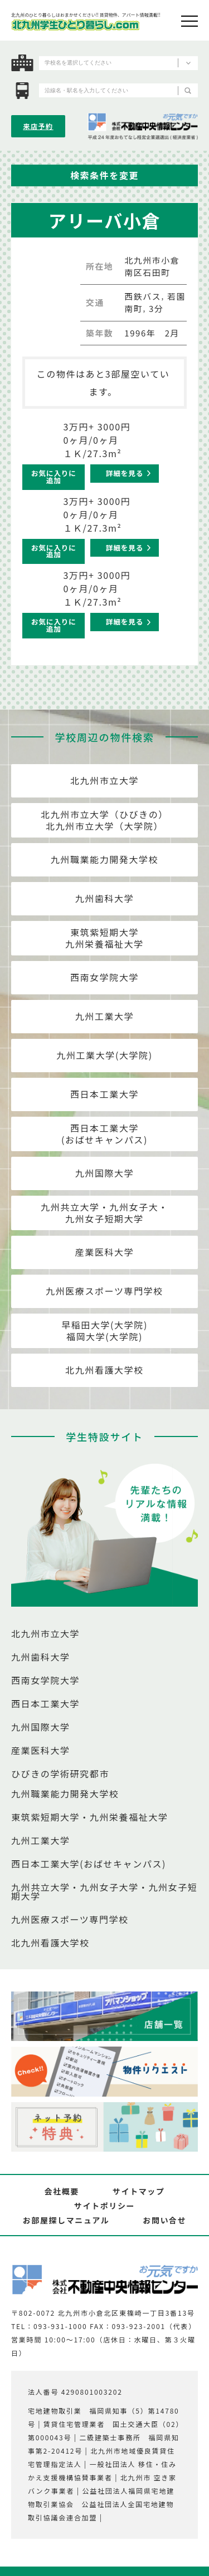 This screenshot has width=209, height=2576. What do you see at coordinates (104, 1290) in the screenshot?
I see `九州医療スポーツ専門学校` at bounding box center [104, 1290].